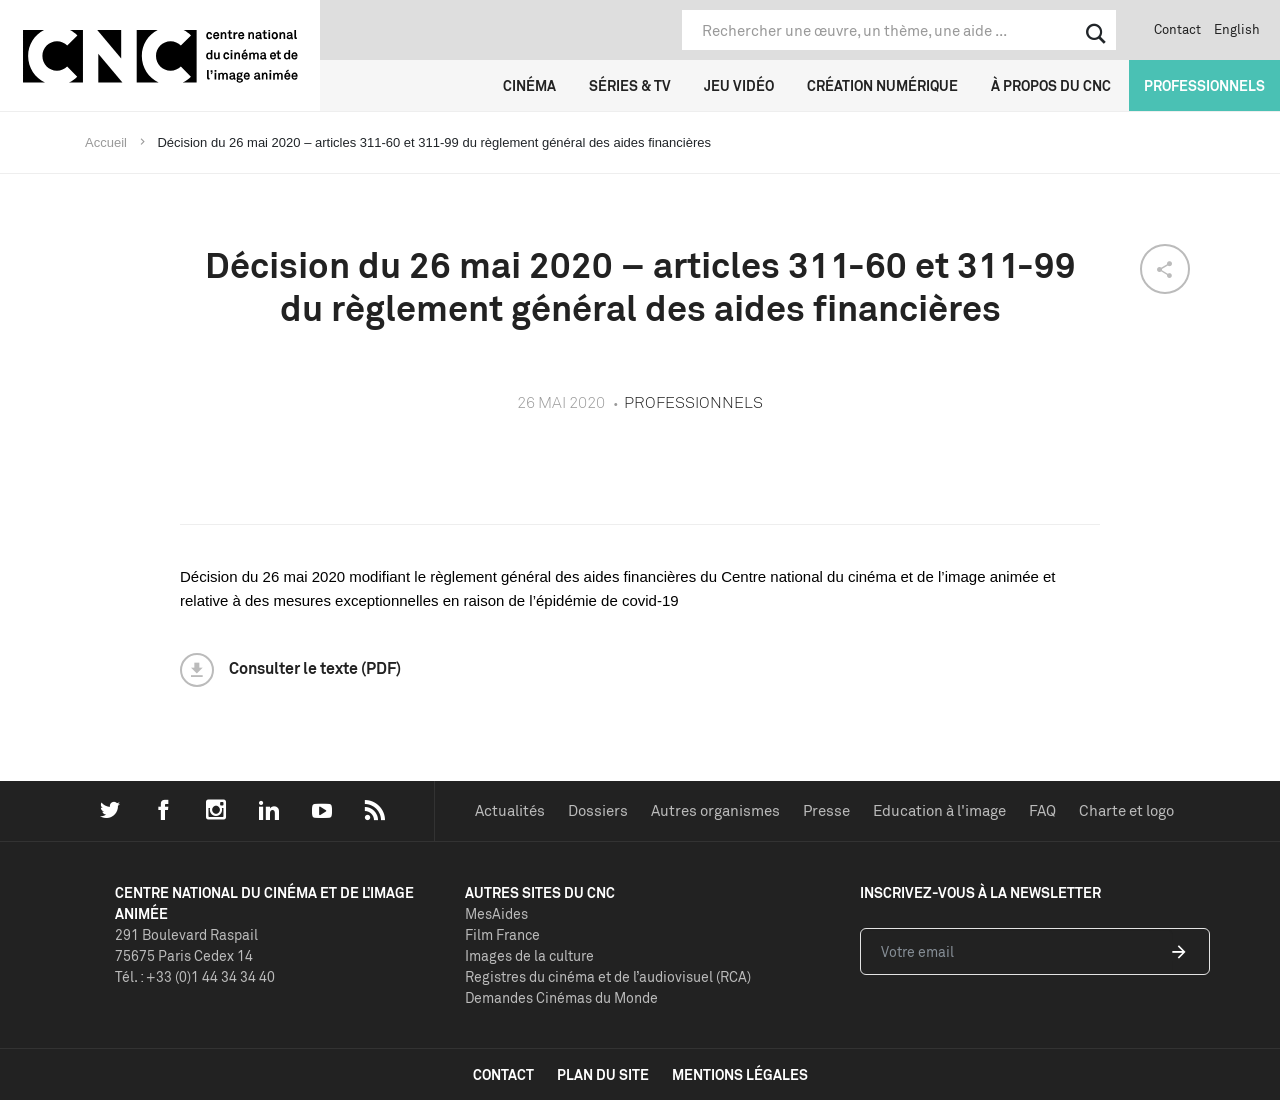 The height and width of the screenshot is (1100, 1280). Describe the element at coordinates (1204, 85) in the screenshot. I see `Professionnels` at that location.